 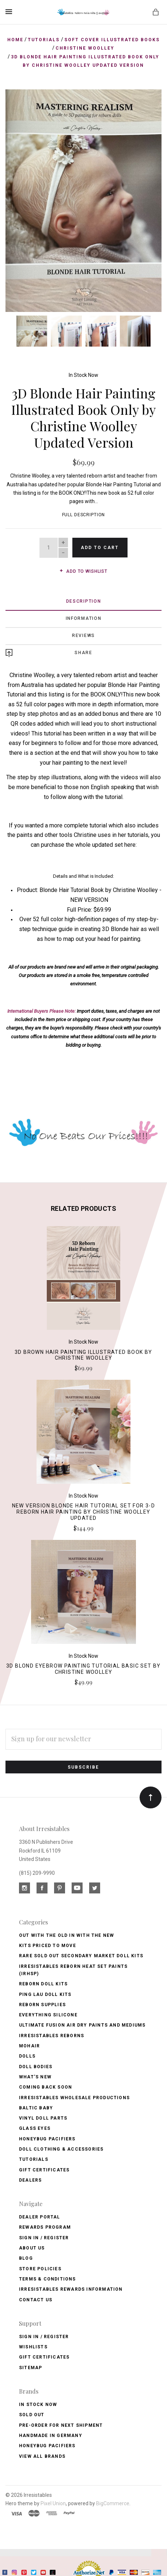 What do you see at coordinates (83, 1669) in the screenshot?
I see `3D Blond Eyebrow Painting Tutorial Basic Set by Christine Woolley` at bounding box center [83, 1669].